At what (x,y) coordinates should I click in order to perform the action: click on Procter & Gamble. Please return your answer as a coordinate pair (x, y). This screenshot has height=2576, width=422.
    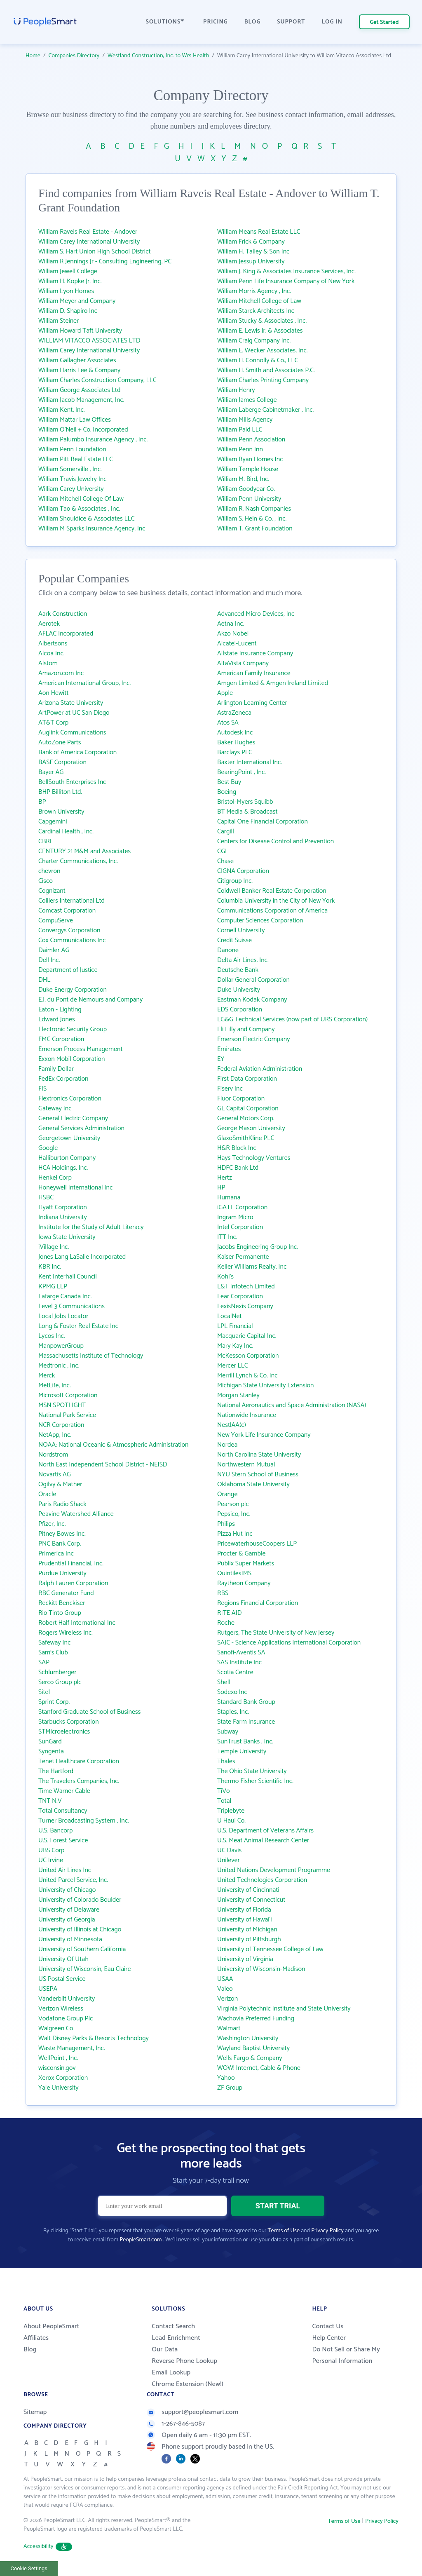
    Looking at the image, I should click on (241, 1553).